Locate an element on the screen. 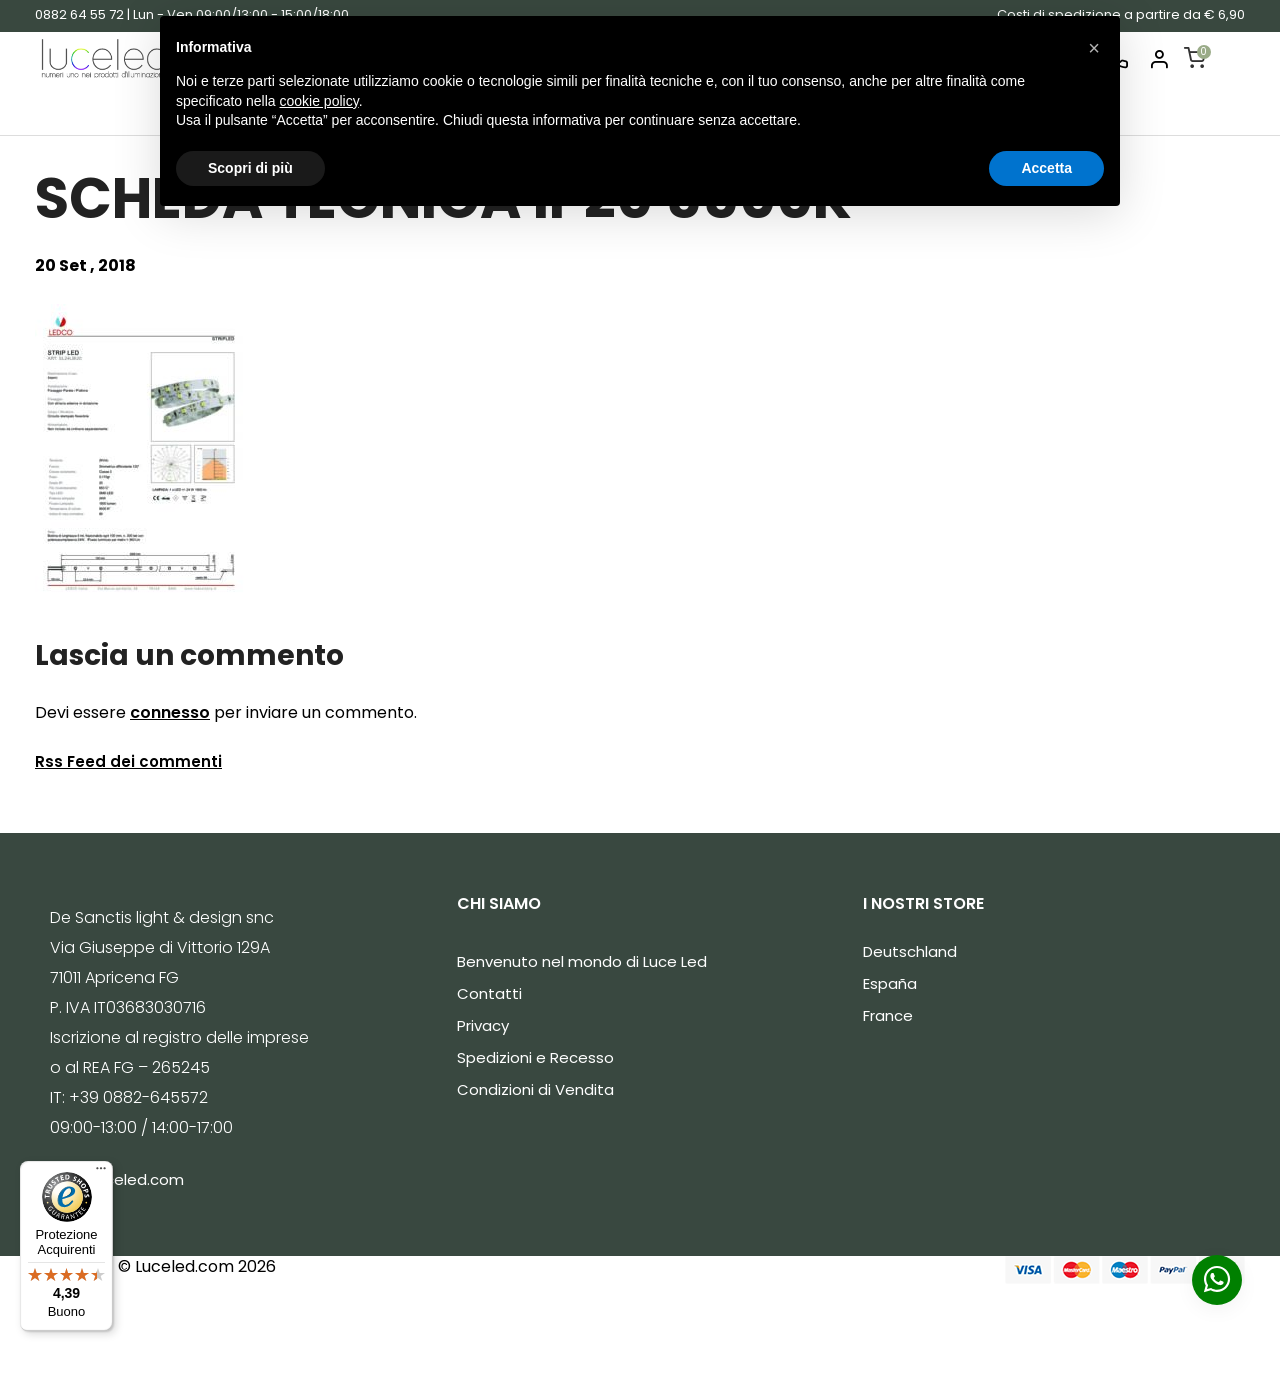 Image resolution: width=1280 pixels, height=1385 pixels. Spedizioni e Recesso is located at coordinates (535, 1057).